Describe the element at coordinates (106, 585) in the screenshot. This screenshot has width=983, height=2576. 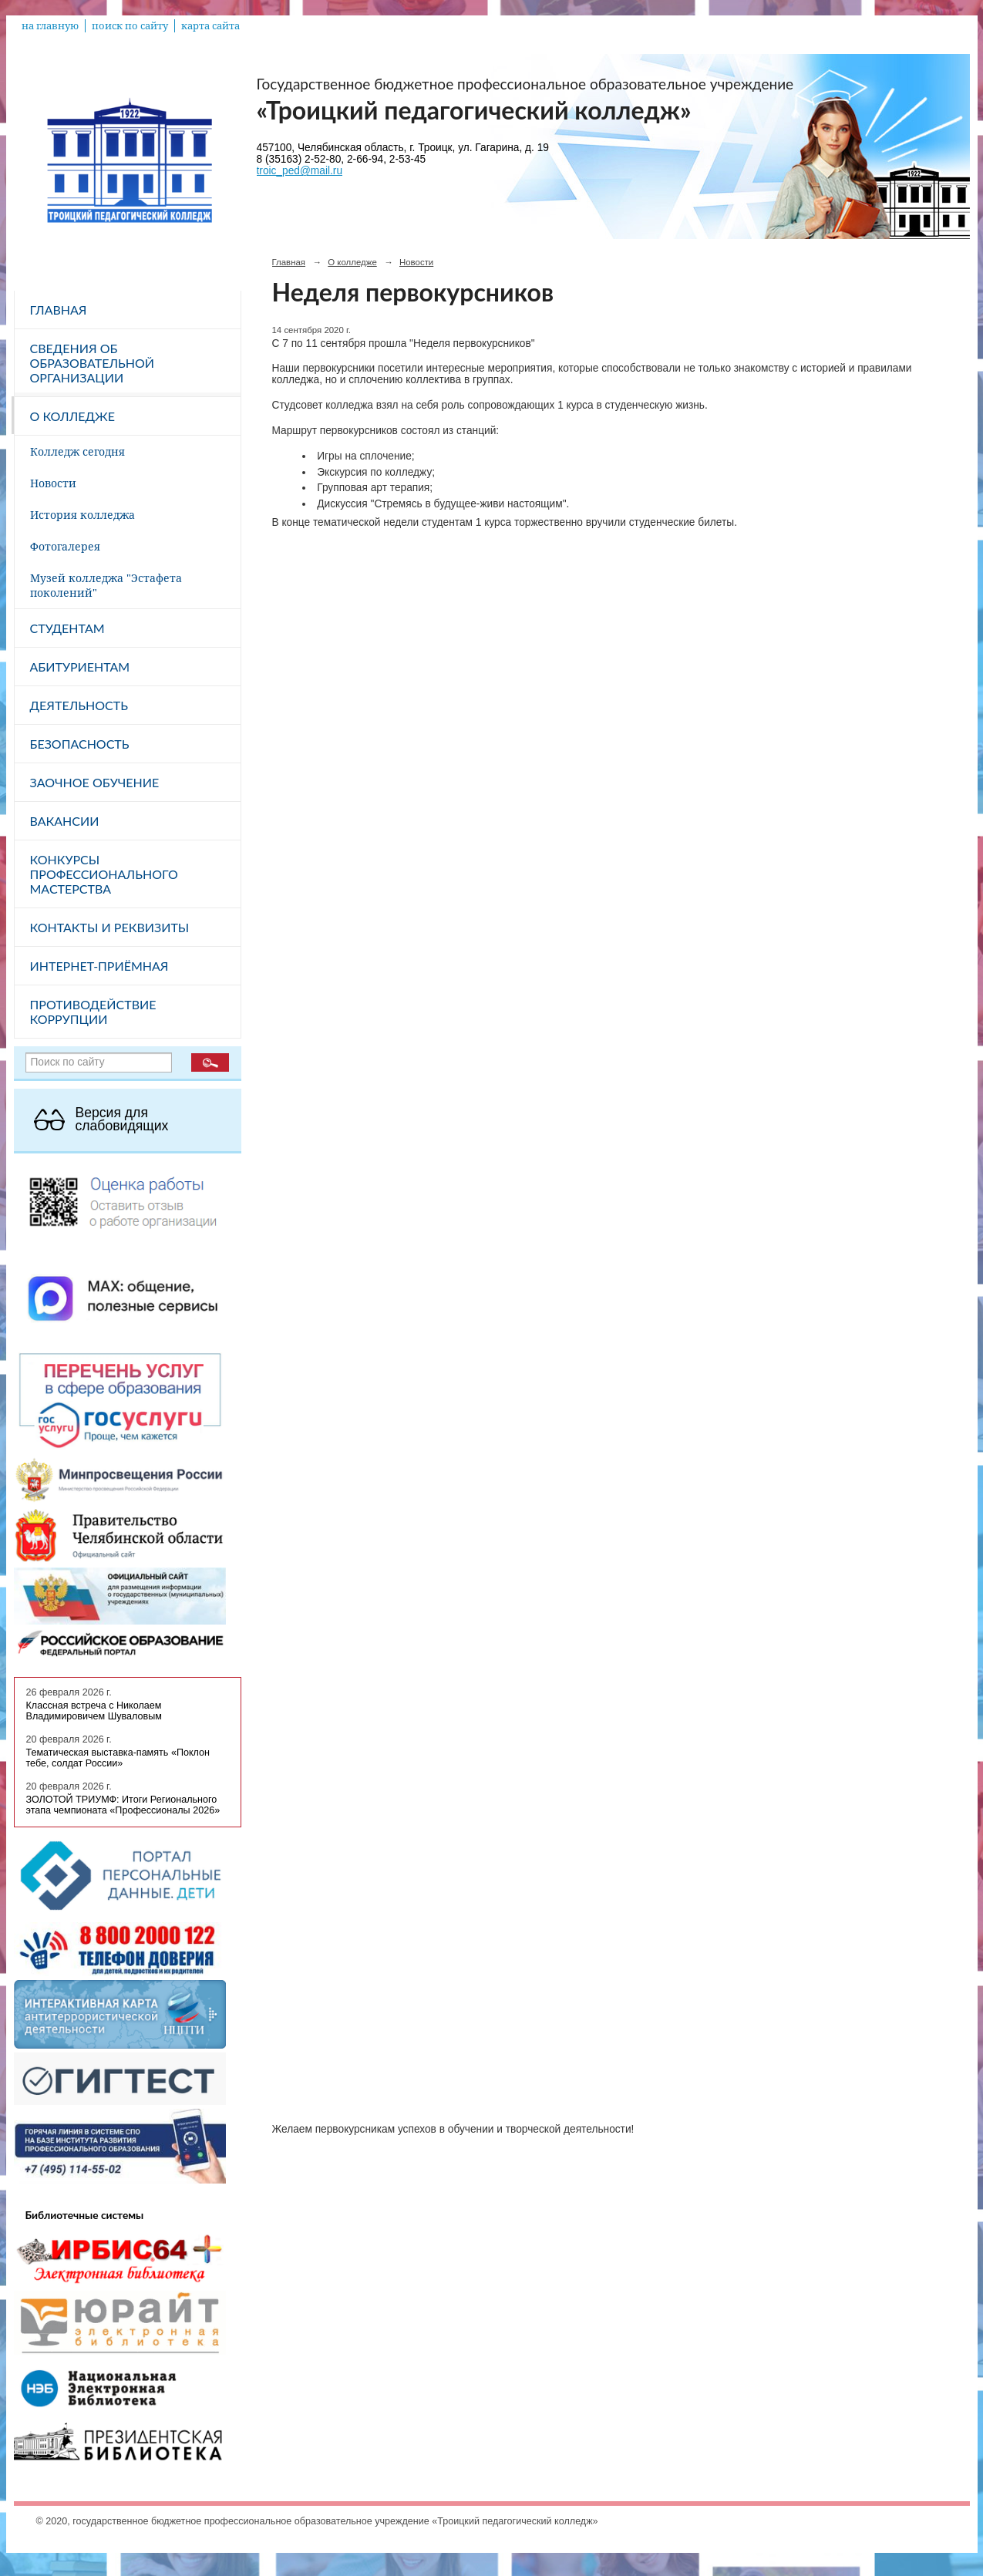
I see `Музей колледжа "Эстафета поколений"` at that location.